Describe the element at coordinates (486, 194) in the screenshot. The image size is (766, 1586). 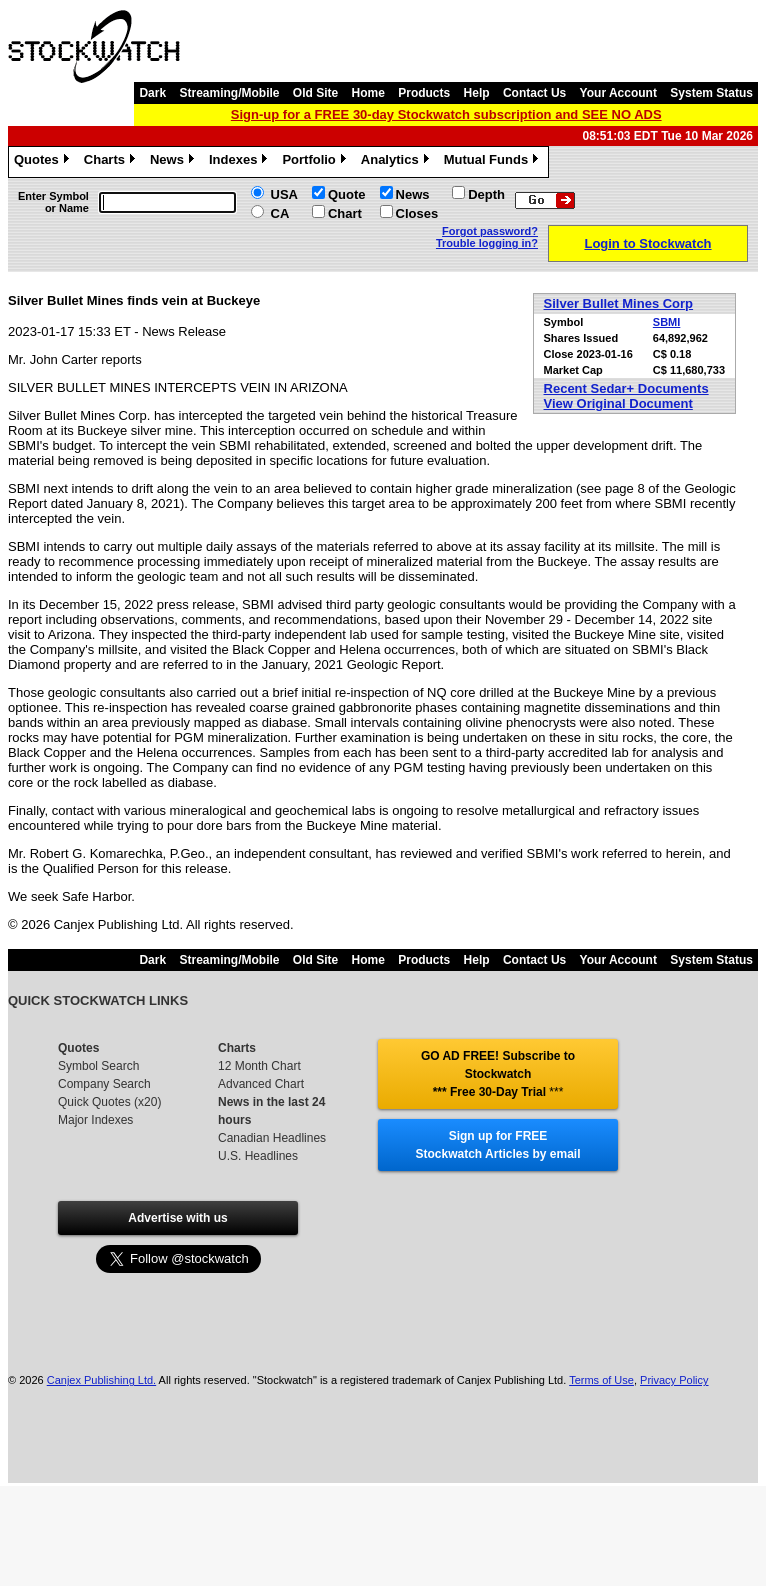
I see `Depth` at that location.